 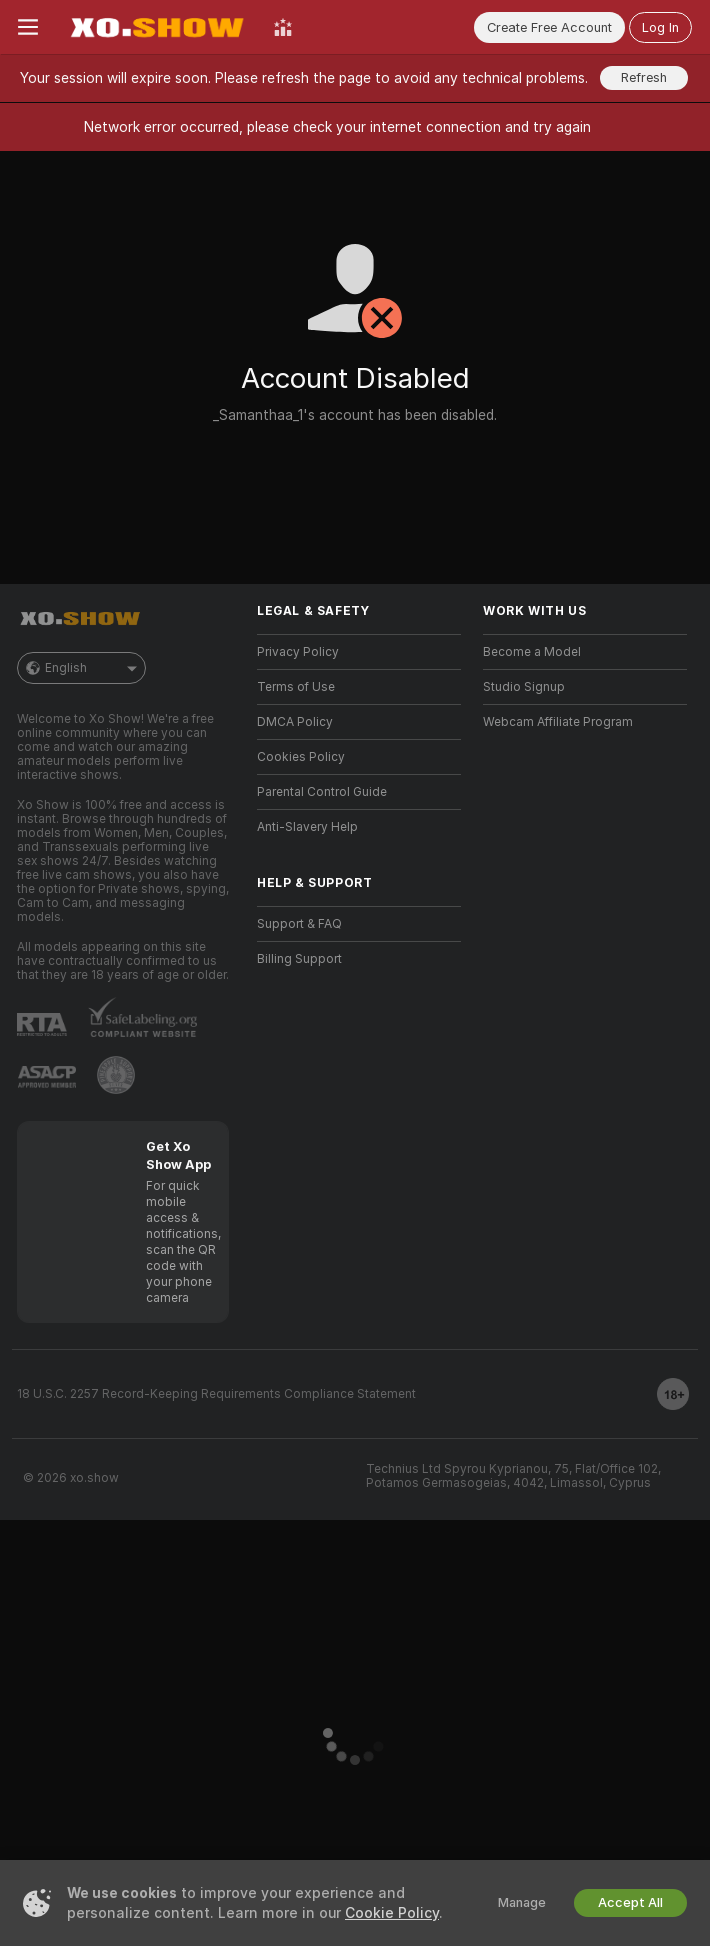 What do you see at coordinates (660, 27) in the screenshot?
I see `Log In` at bounding box center [660, 27].